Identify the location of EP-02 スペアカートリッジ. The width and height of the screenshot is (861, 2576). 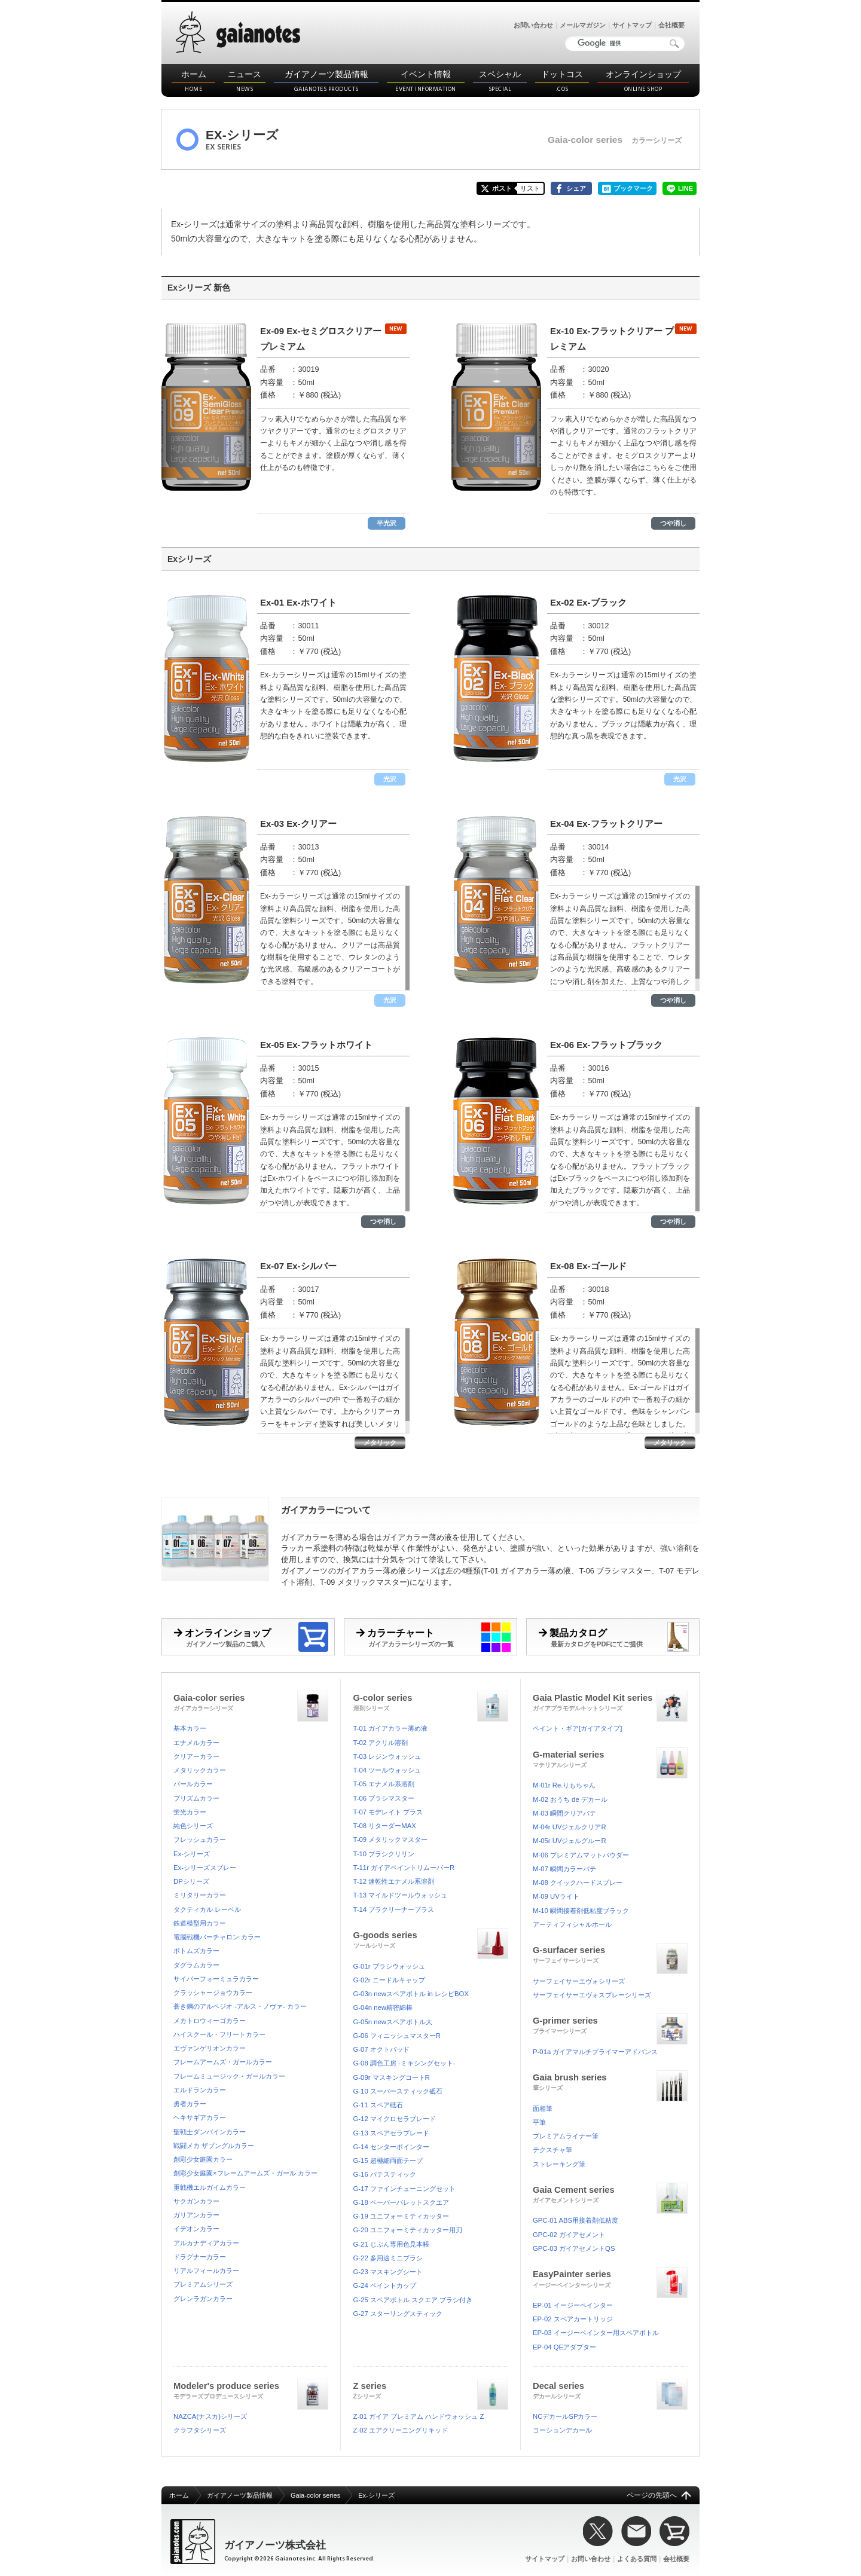
(573, 2319).